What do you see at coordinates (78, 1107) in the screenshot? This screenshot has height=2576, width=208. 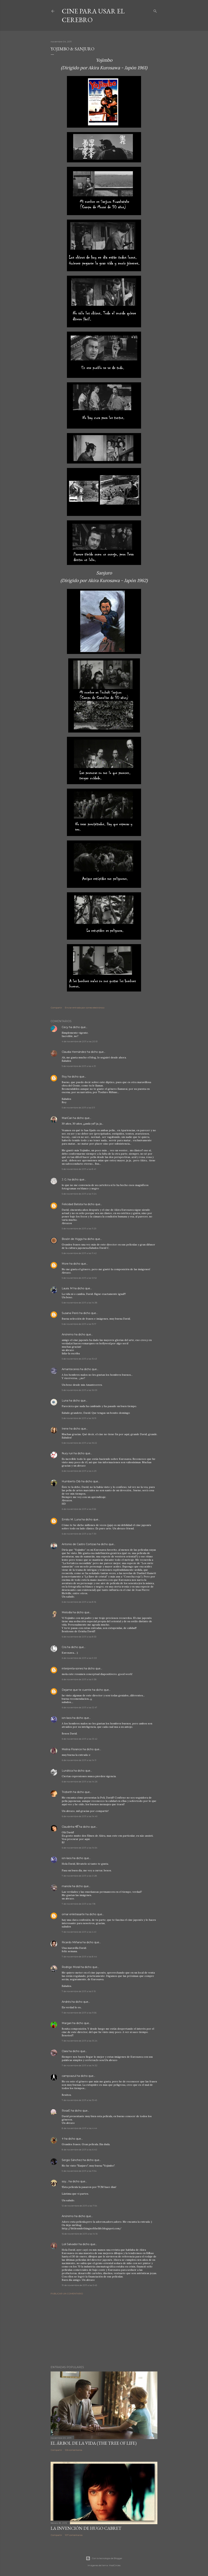 I see `5 de noviembre de 2011 a las 5:11` at bounding box center [78, 1107].